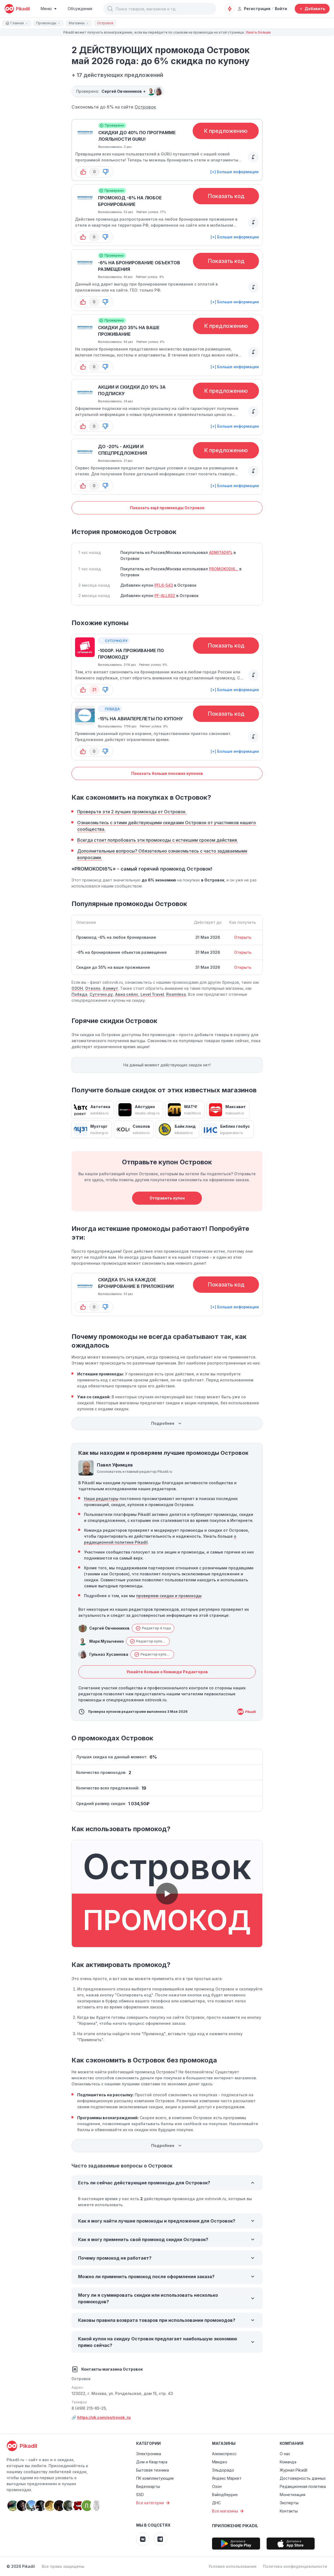 The image size is (334, 2576). I want to click on Наши редакторы, so click(101, 1498).